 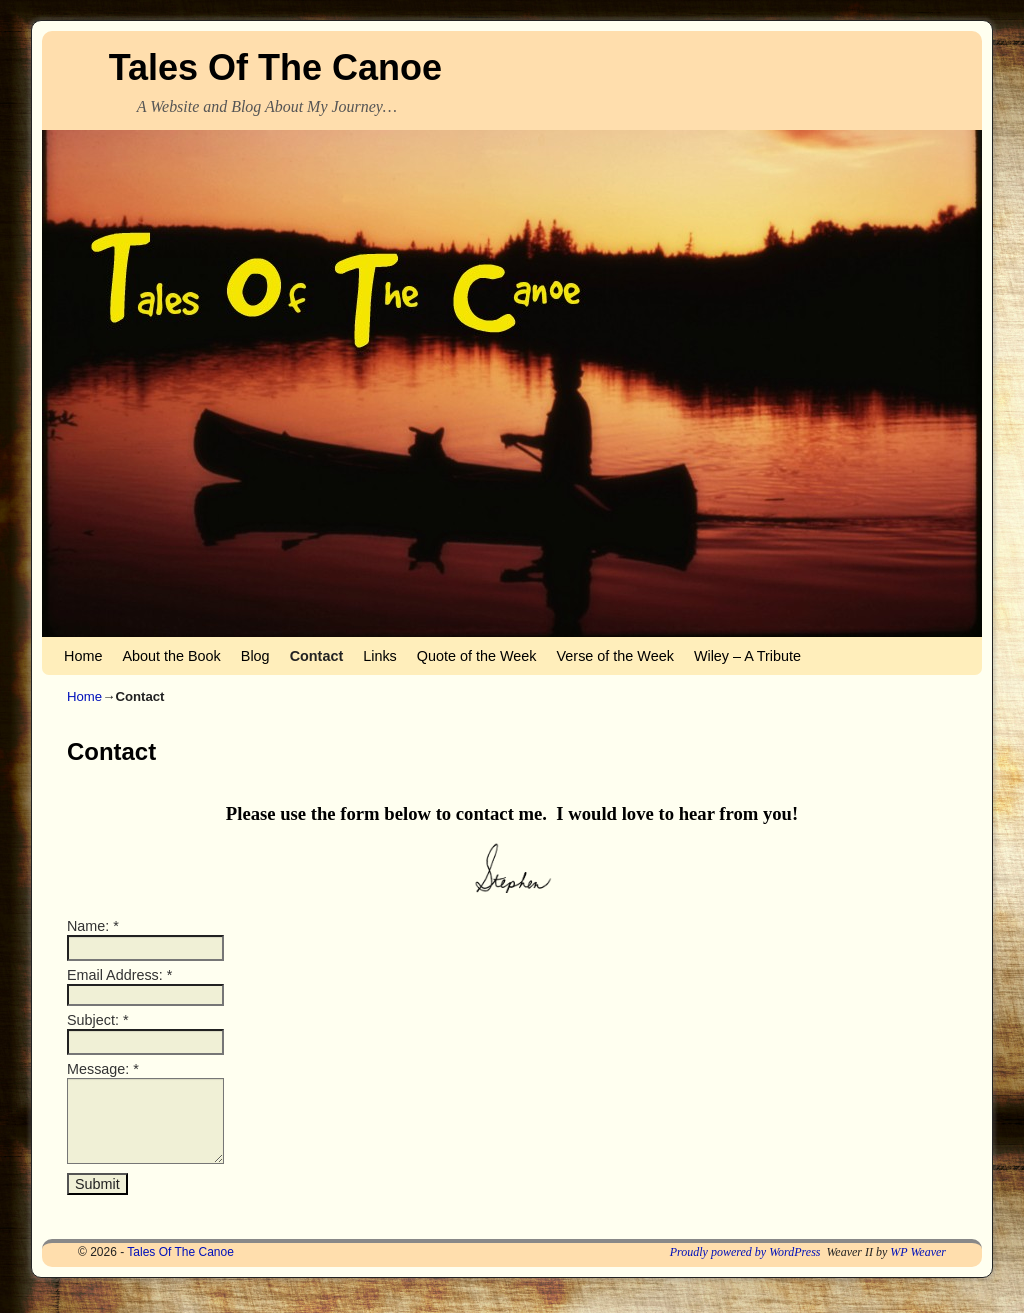 What do you see at coordinates (615, 656) in the screenshot?
I see `Verse of the Week` at bounding box center [615, 656].